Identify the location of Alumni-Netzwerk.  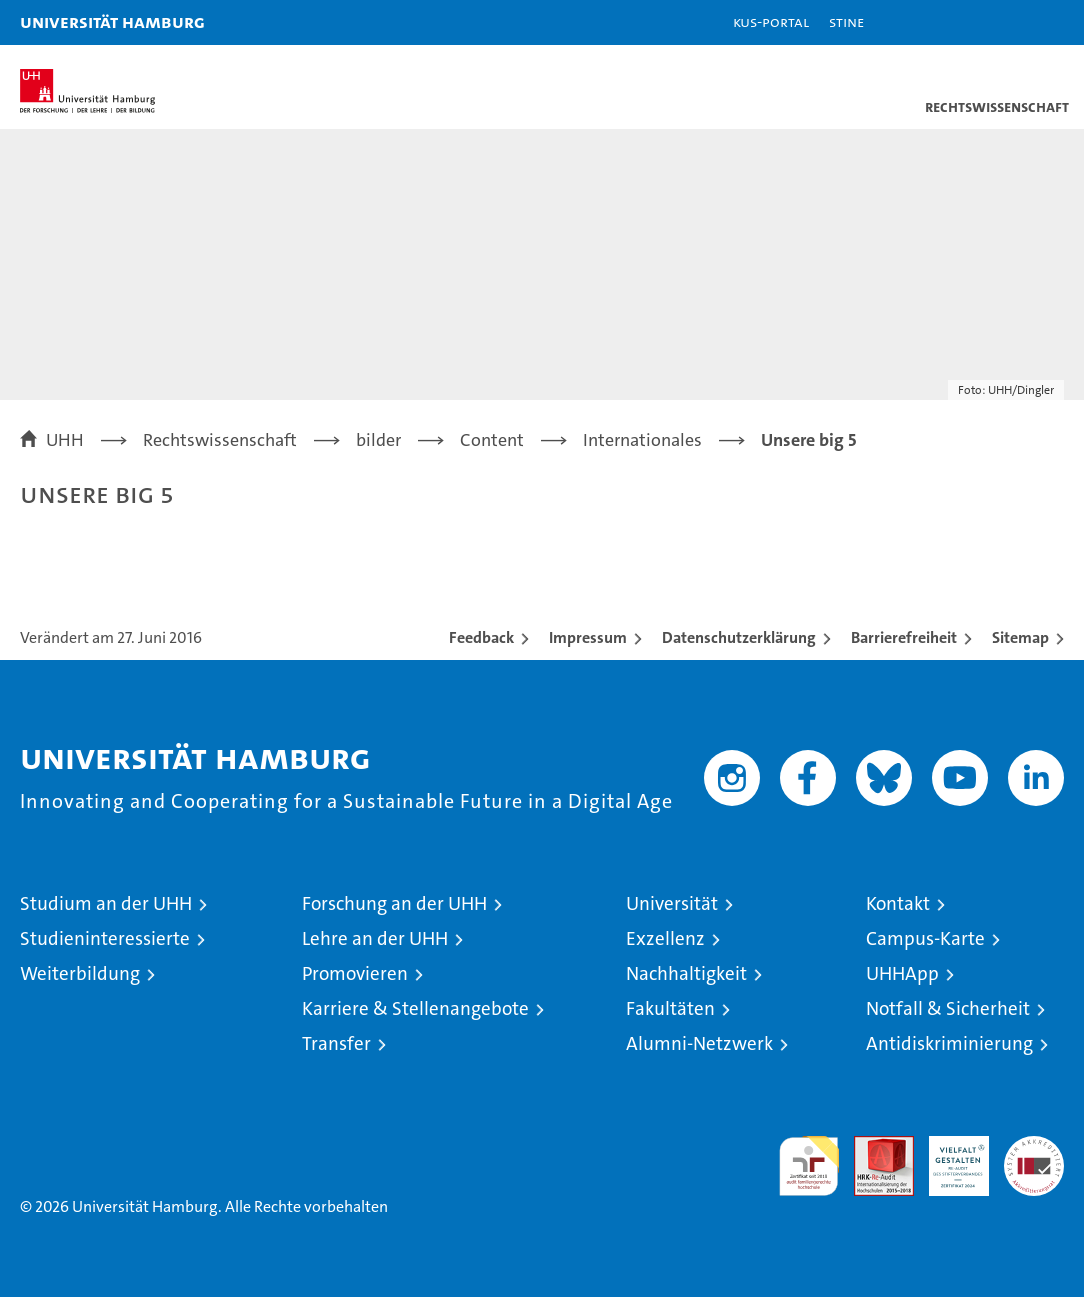
(699, 1043).